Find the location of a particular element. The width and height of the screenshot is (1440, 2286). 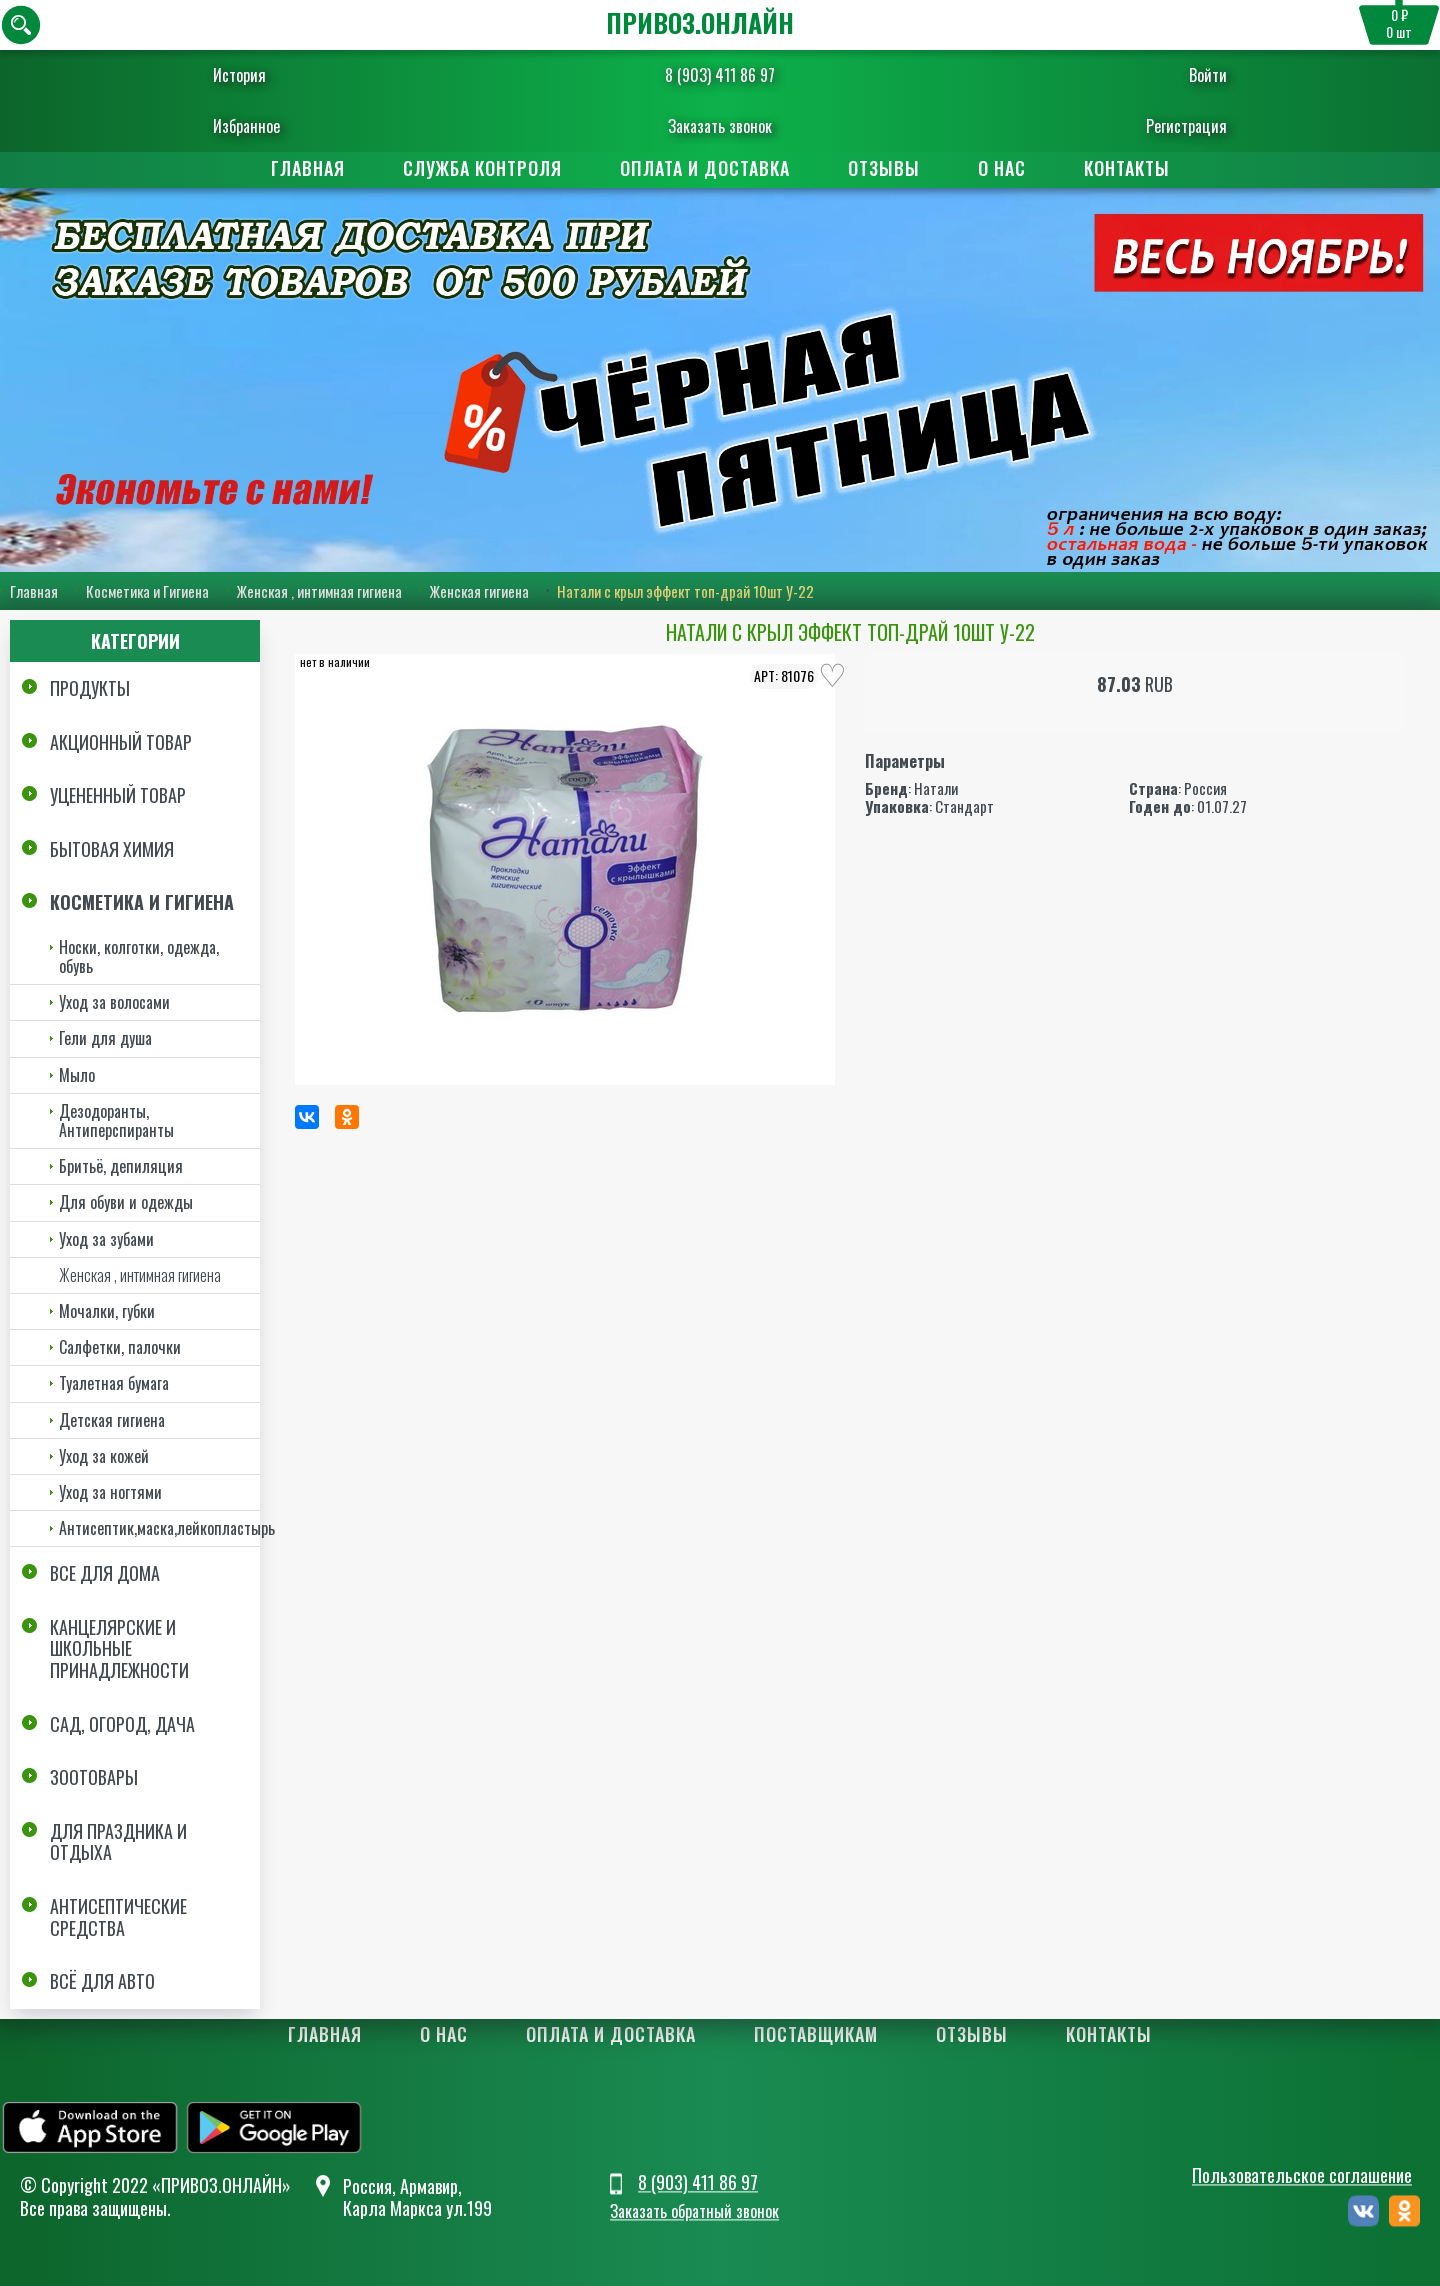

ПРИВОЗ.ОНЛАЙН is located at coordinates (700, 22).